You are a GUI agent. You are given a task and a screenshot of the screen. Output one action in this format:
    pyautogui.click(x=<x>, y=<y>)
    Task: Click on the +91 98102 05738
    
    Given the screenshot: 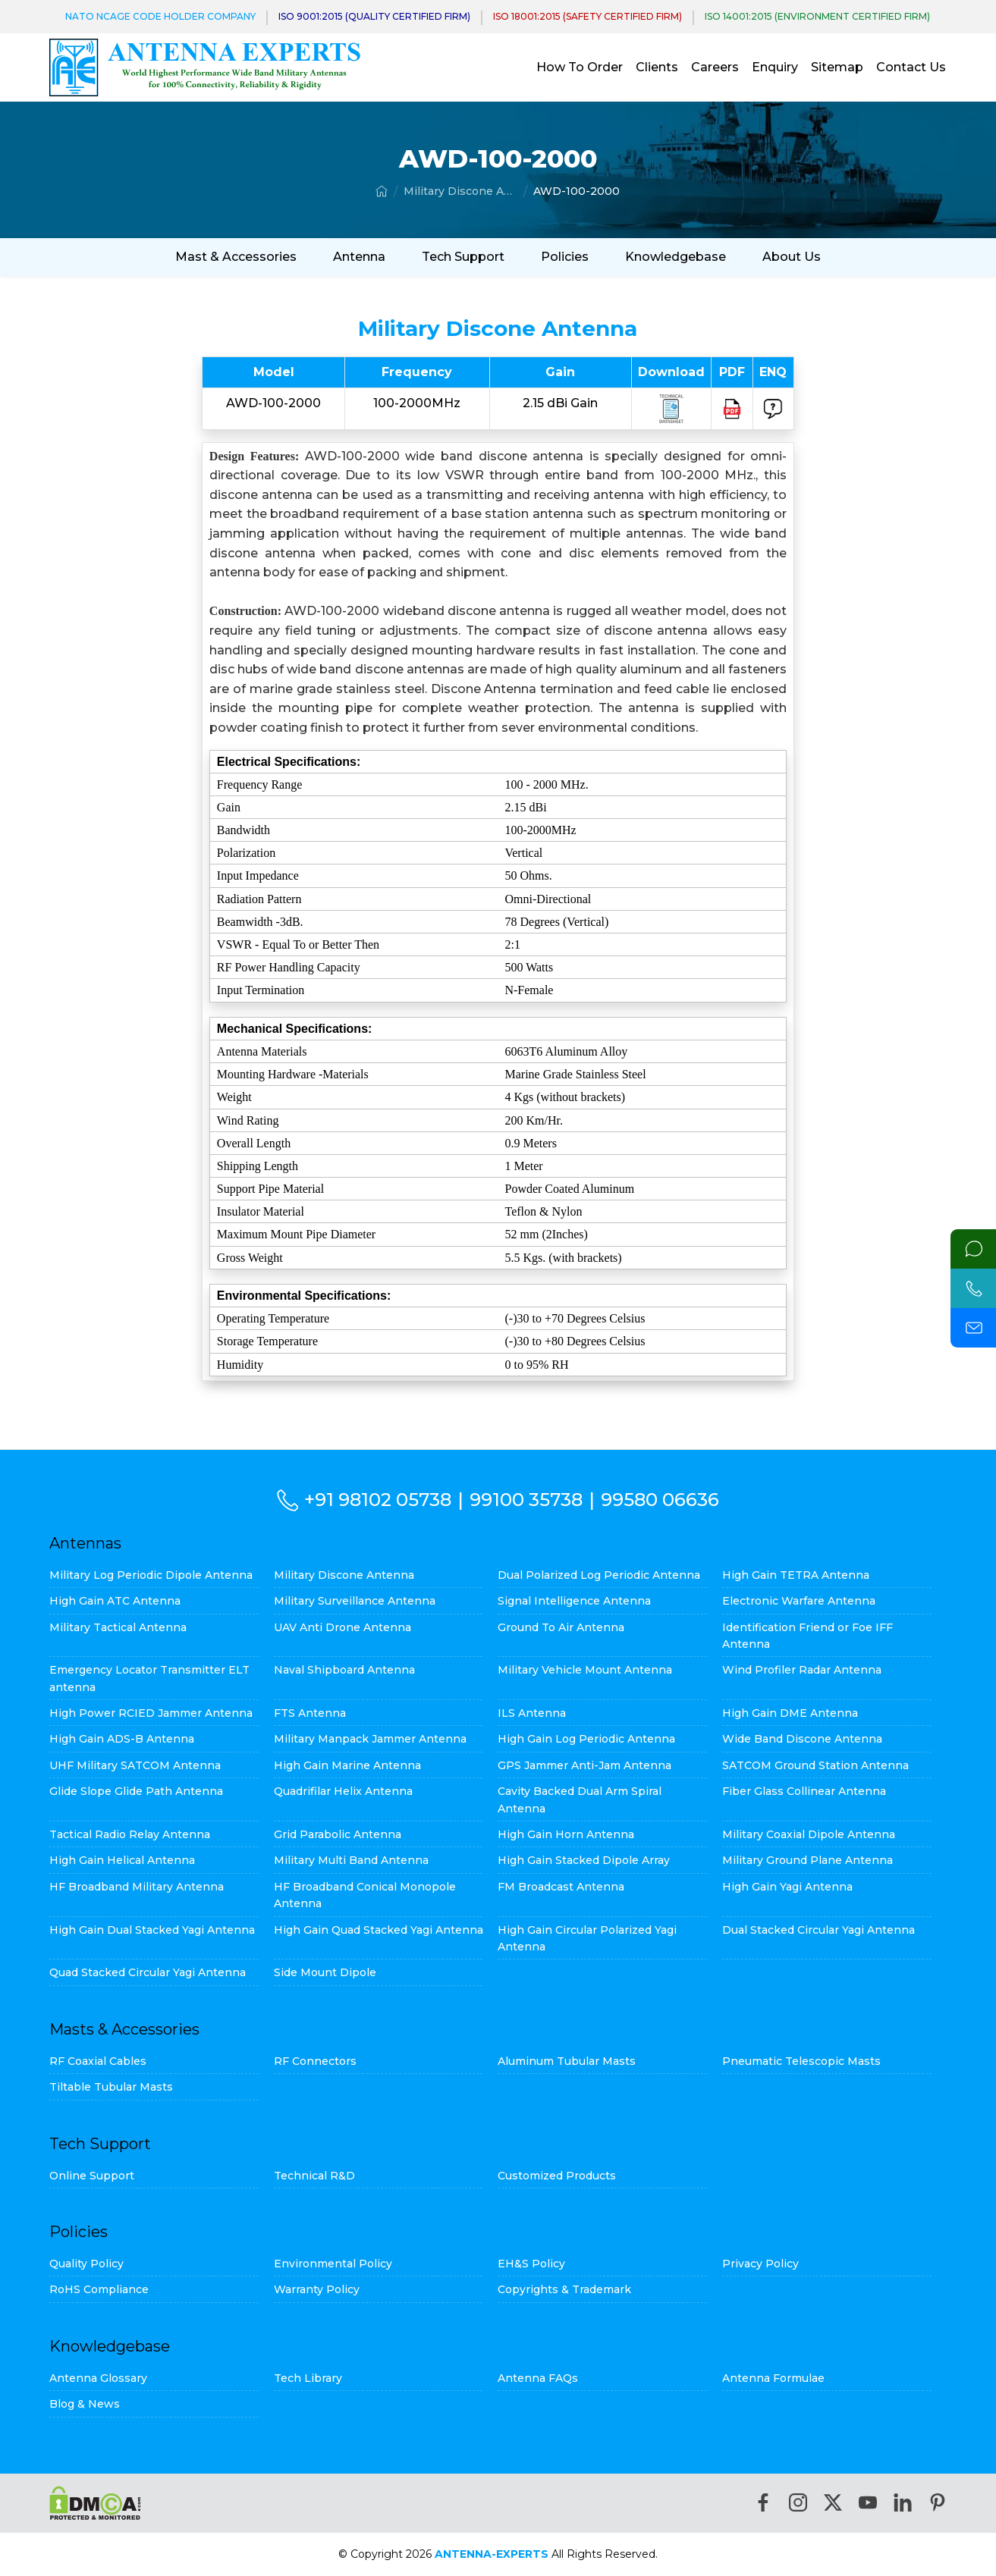 What is the action you would take?
    pyautogui.click(x=377, y=1500)
    